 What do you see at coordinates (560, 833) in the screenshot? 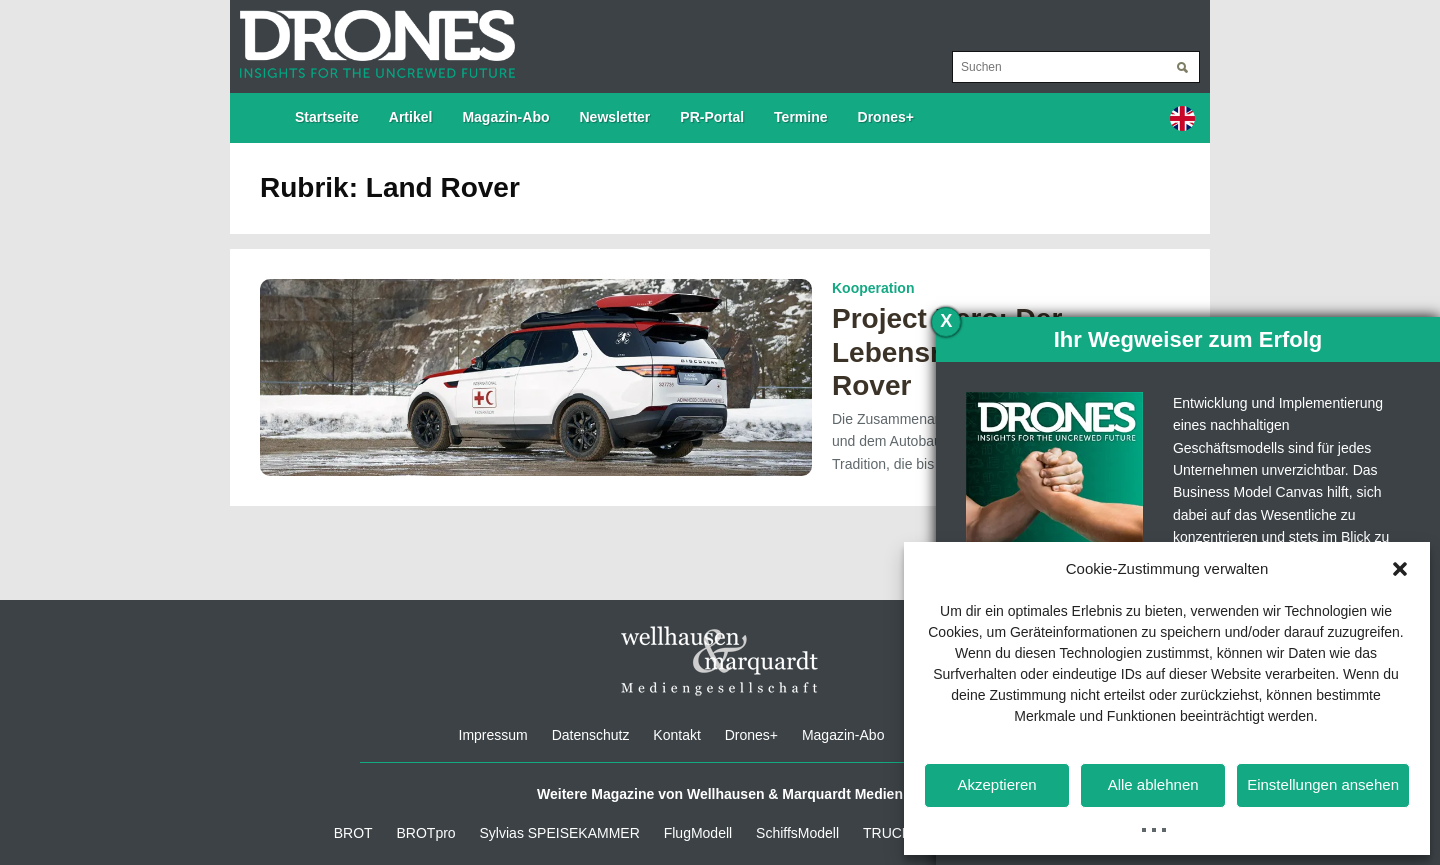
I see `Sylvias SPEISEKAMMER` at bounding box center [560, 833].